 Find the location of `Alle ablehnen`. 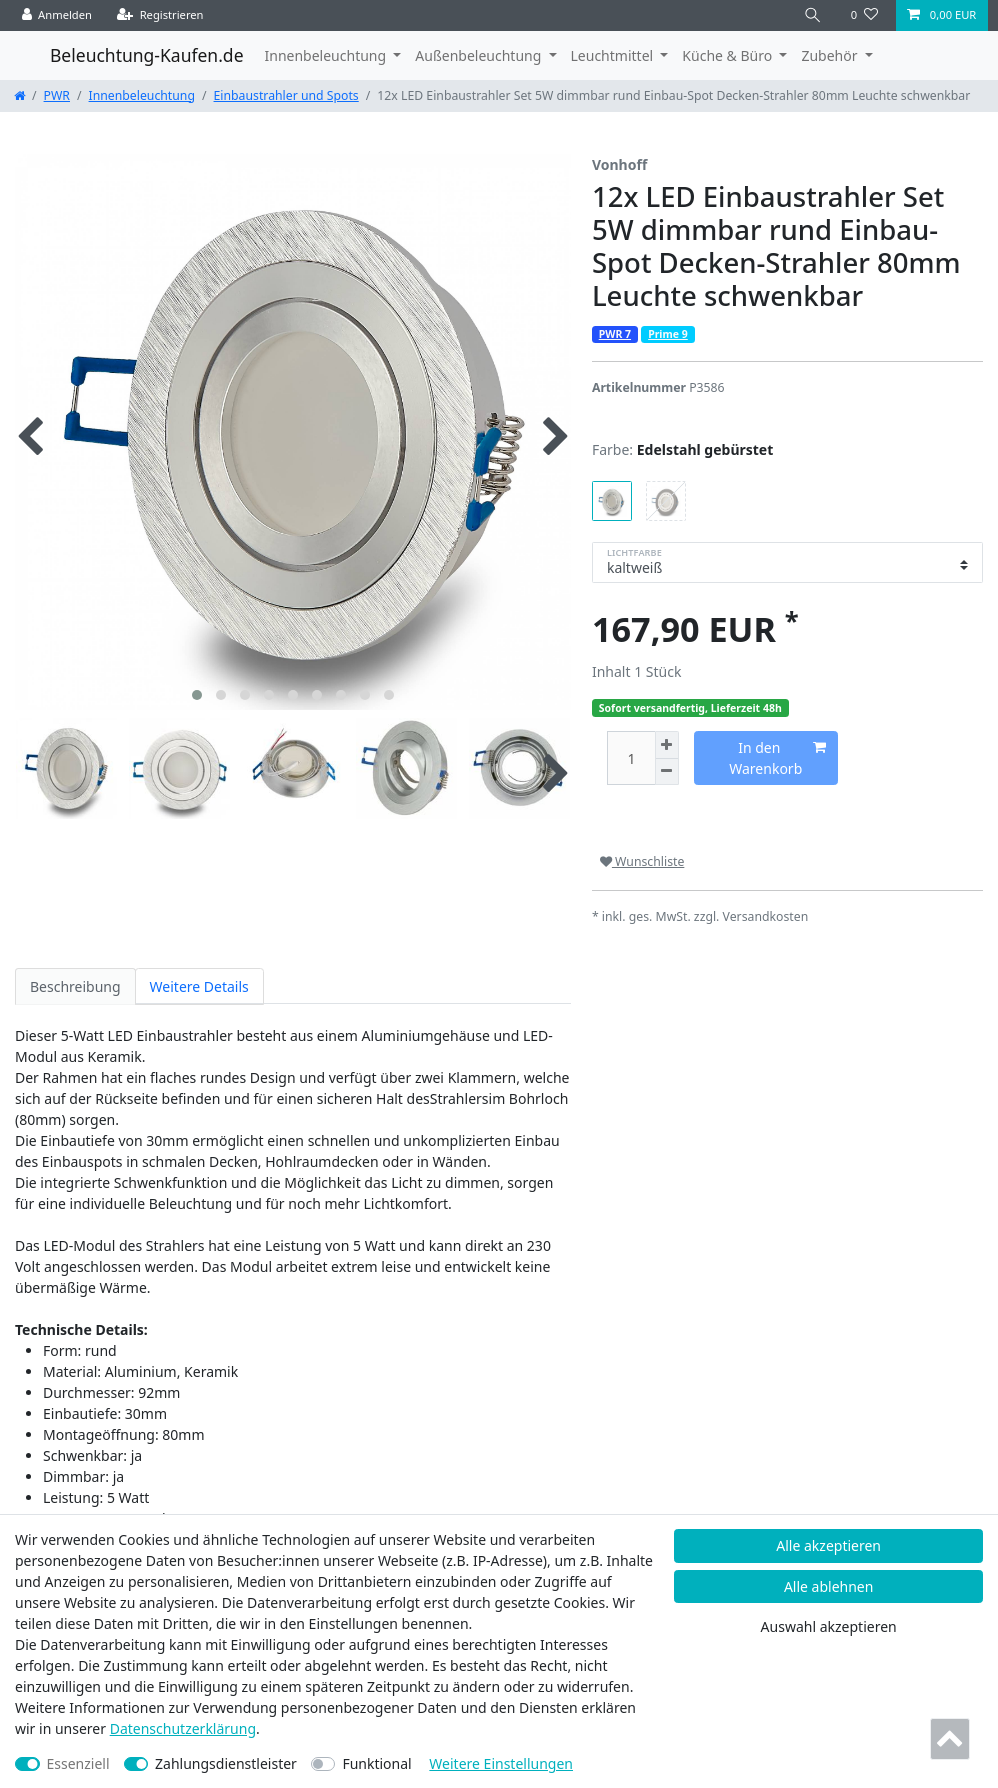

Alle ablehnen is located at coordinates (829, 1586).